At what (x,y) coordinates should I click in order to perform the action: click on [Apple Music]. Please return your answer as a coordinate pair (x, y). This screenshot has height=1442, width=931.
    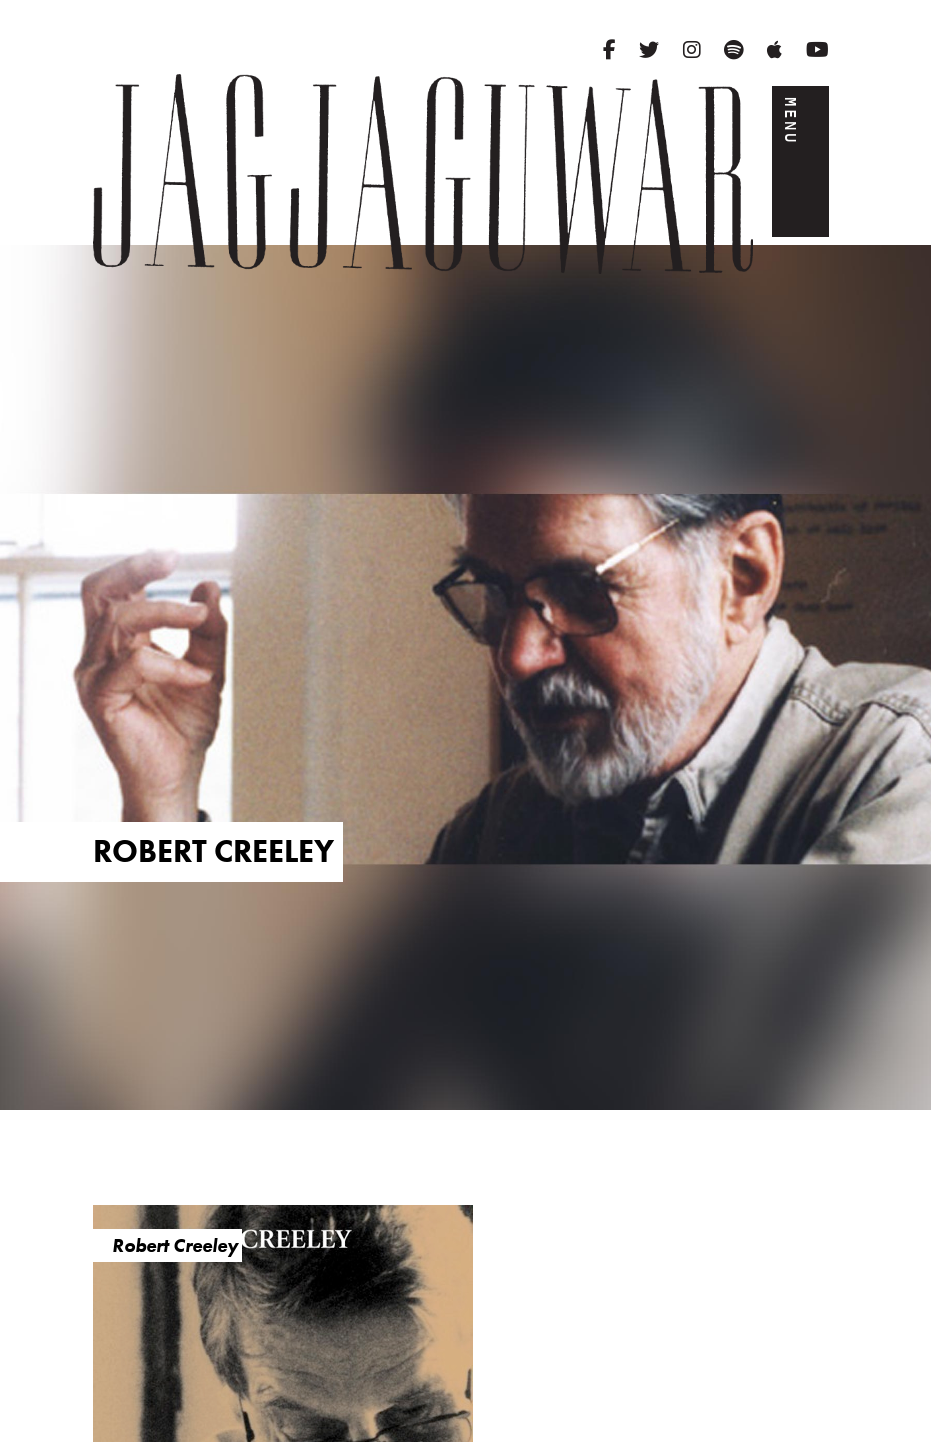
    Looking at the image, I should click on (774, 50).